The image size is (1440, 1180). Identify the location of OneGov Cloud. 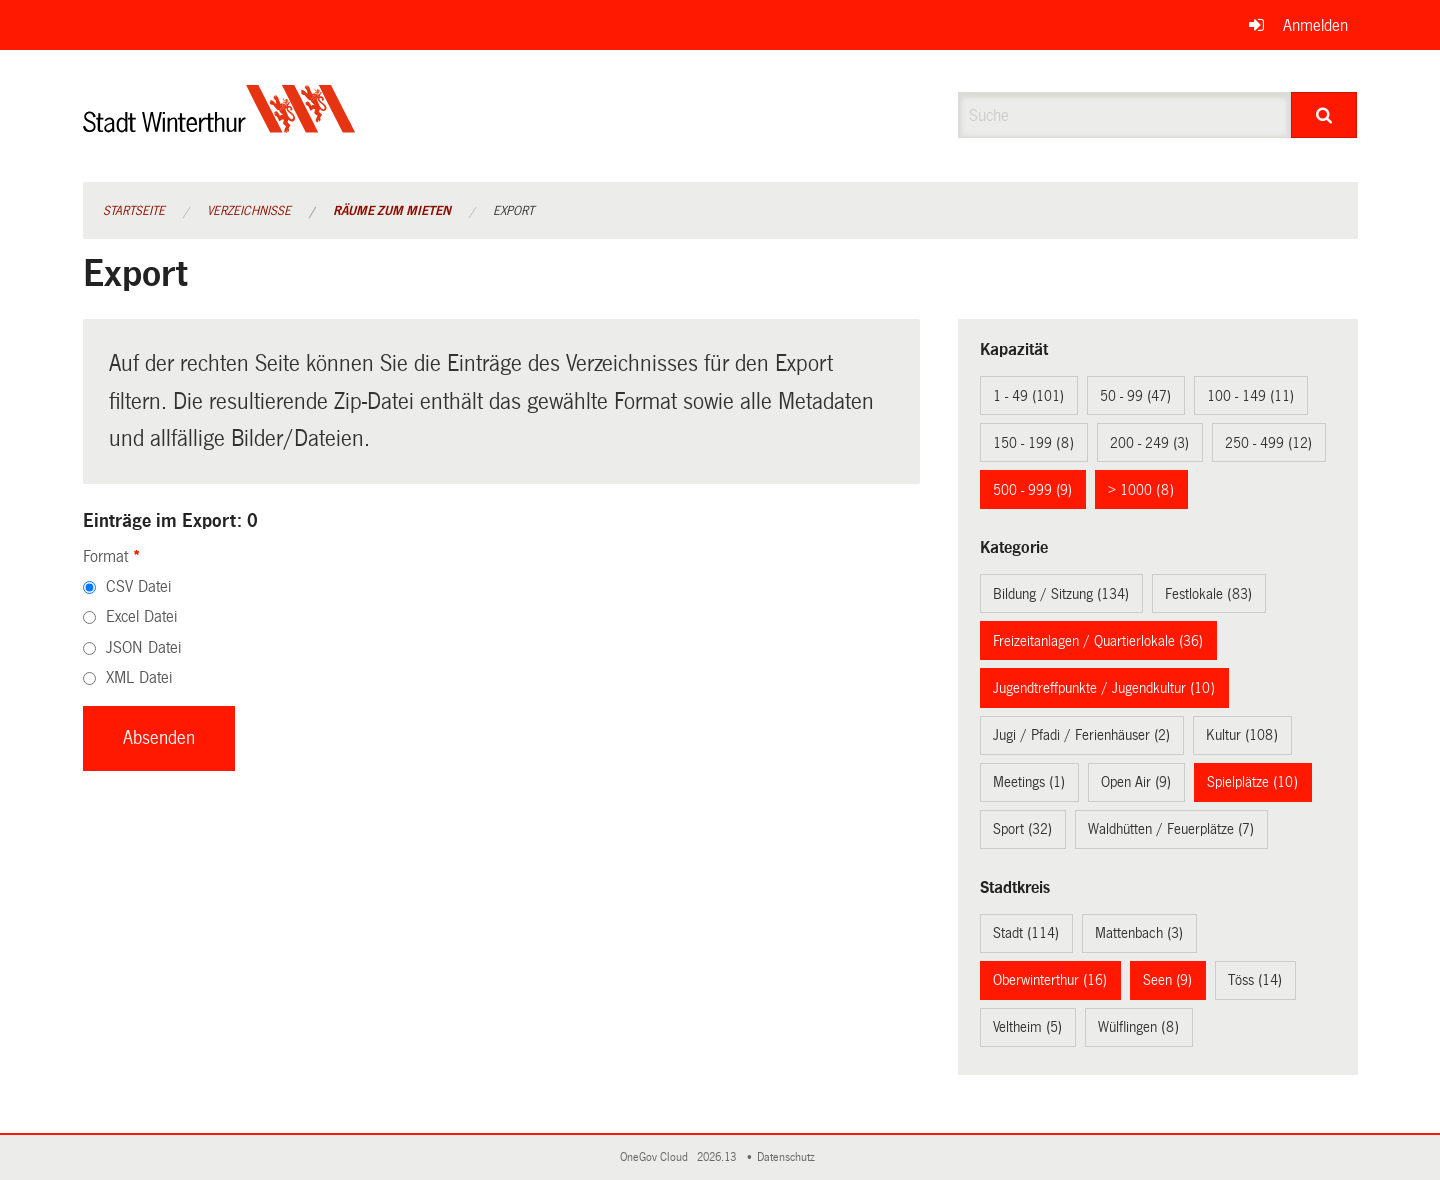
(657, 1157).